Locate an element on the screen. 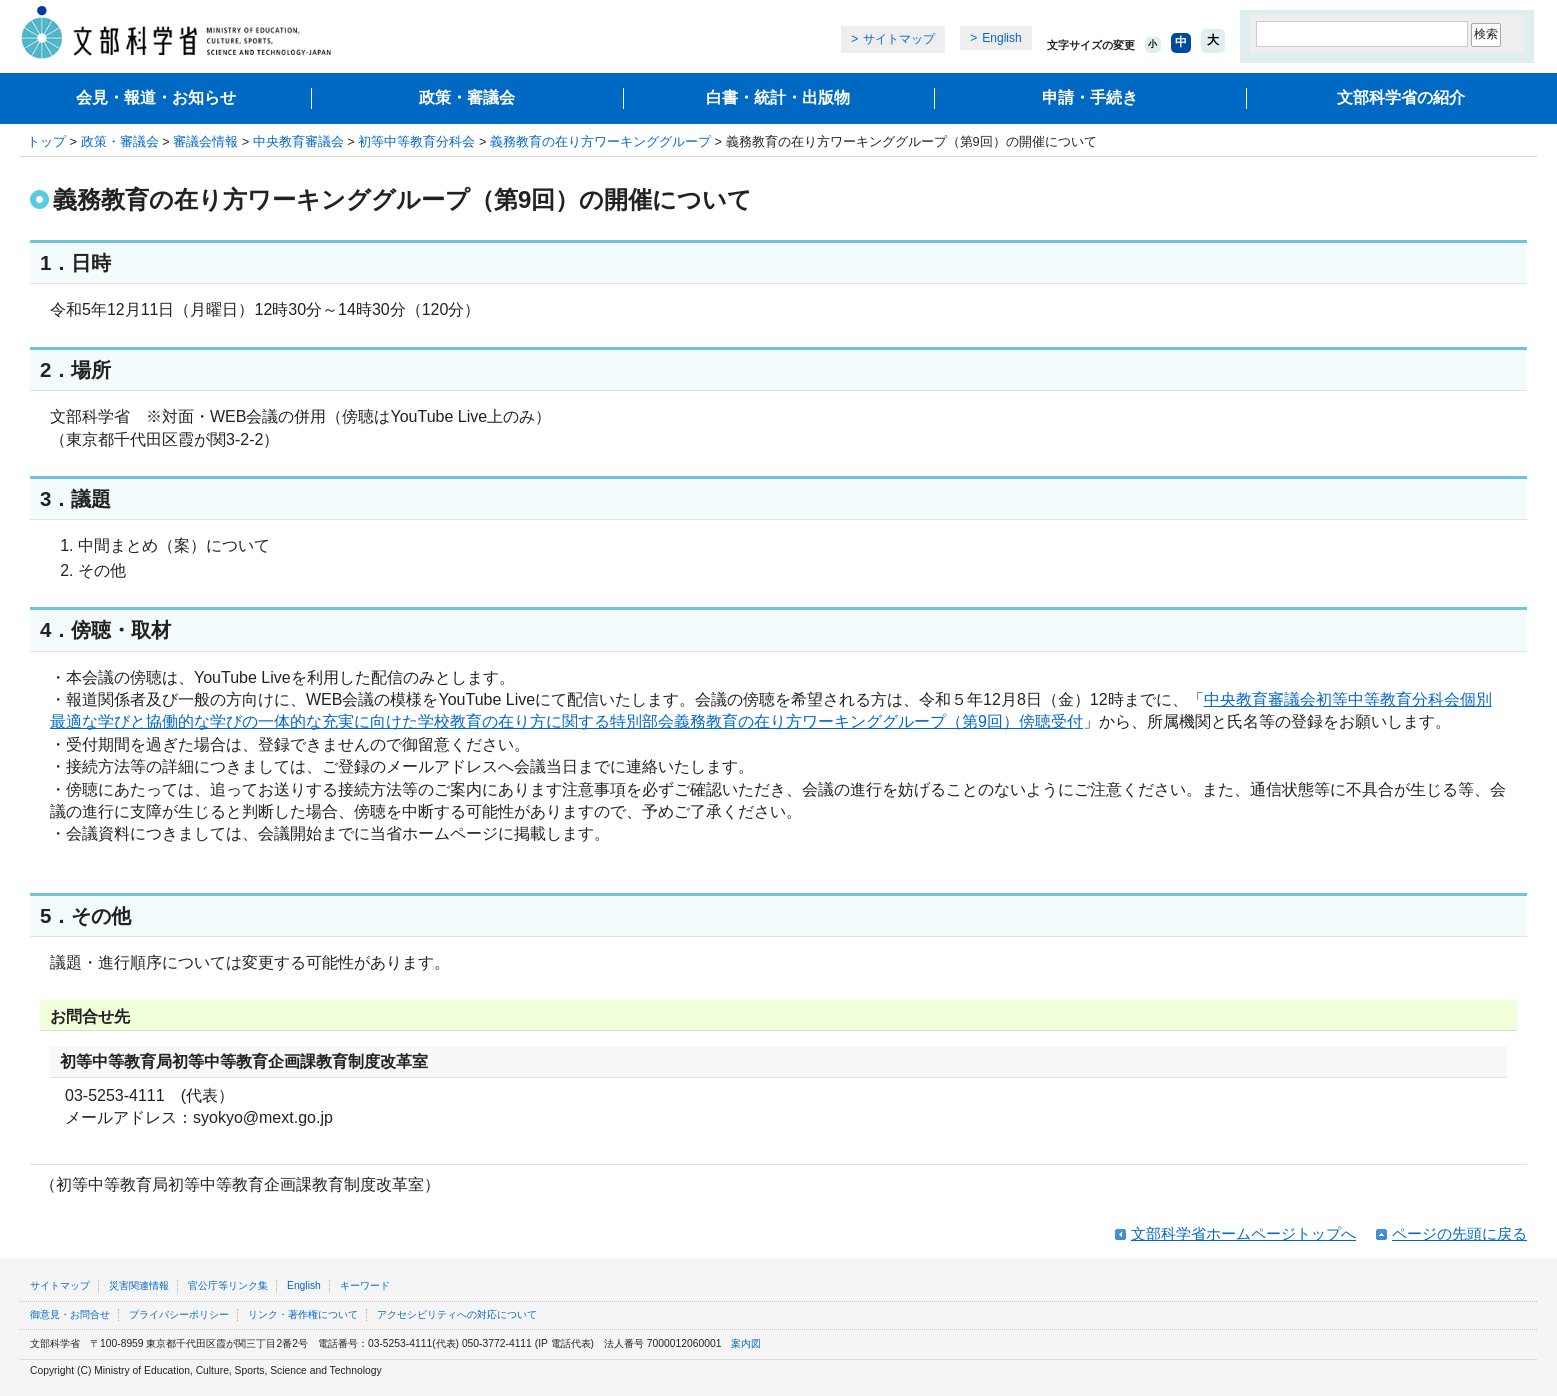 Image resolution: width=1557 pixels, height=1396 pixels. 官公庁等リンク集 is located at coordinates (228, 1285).